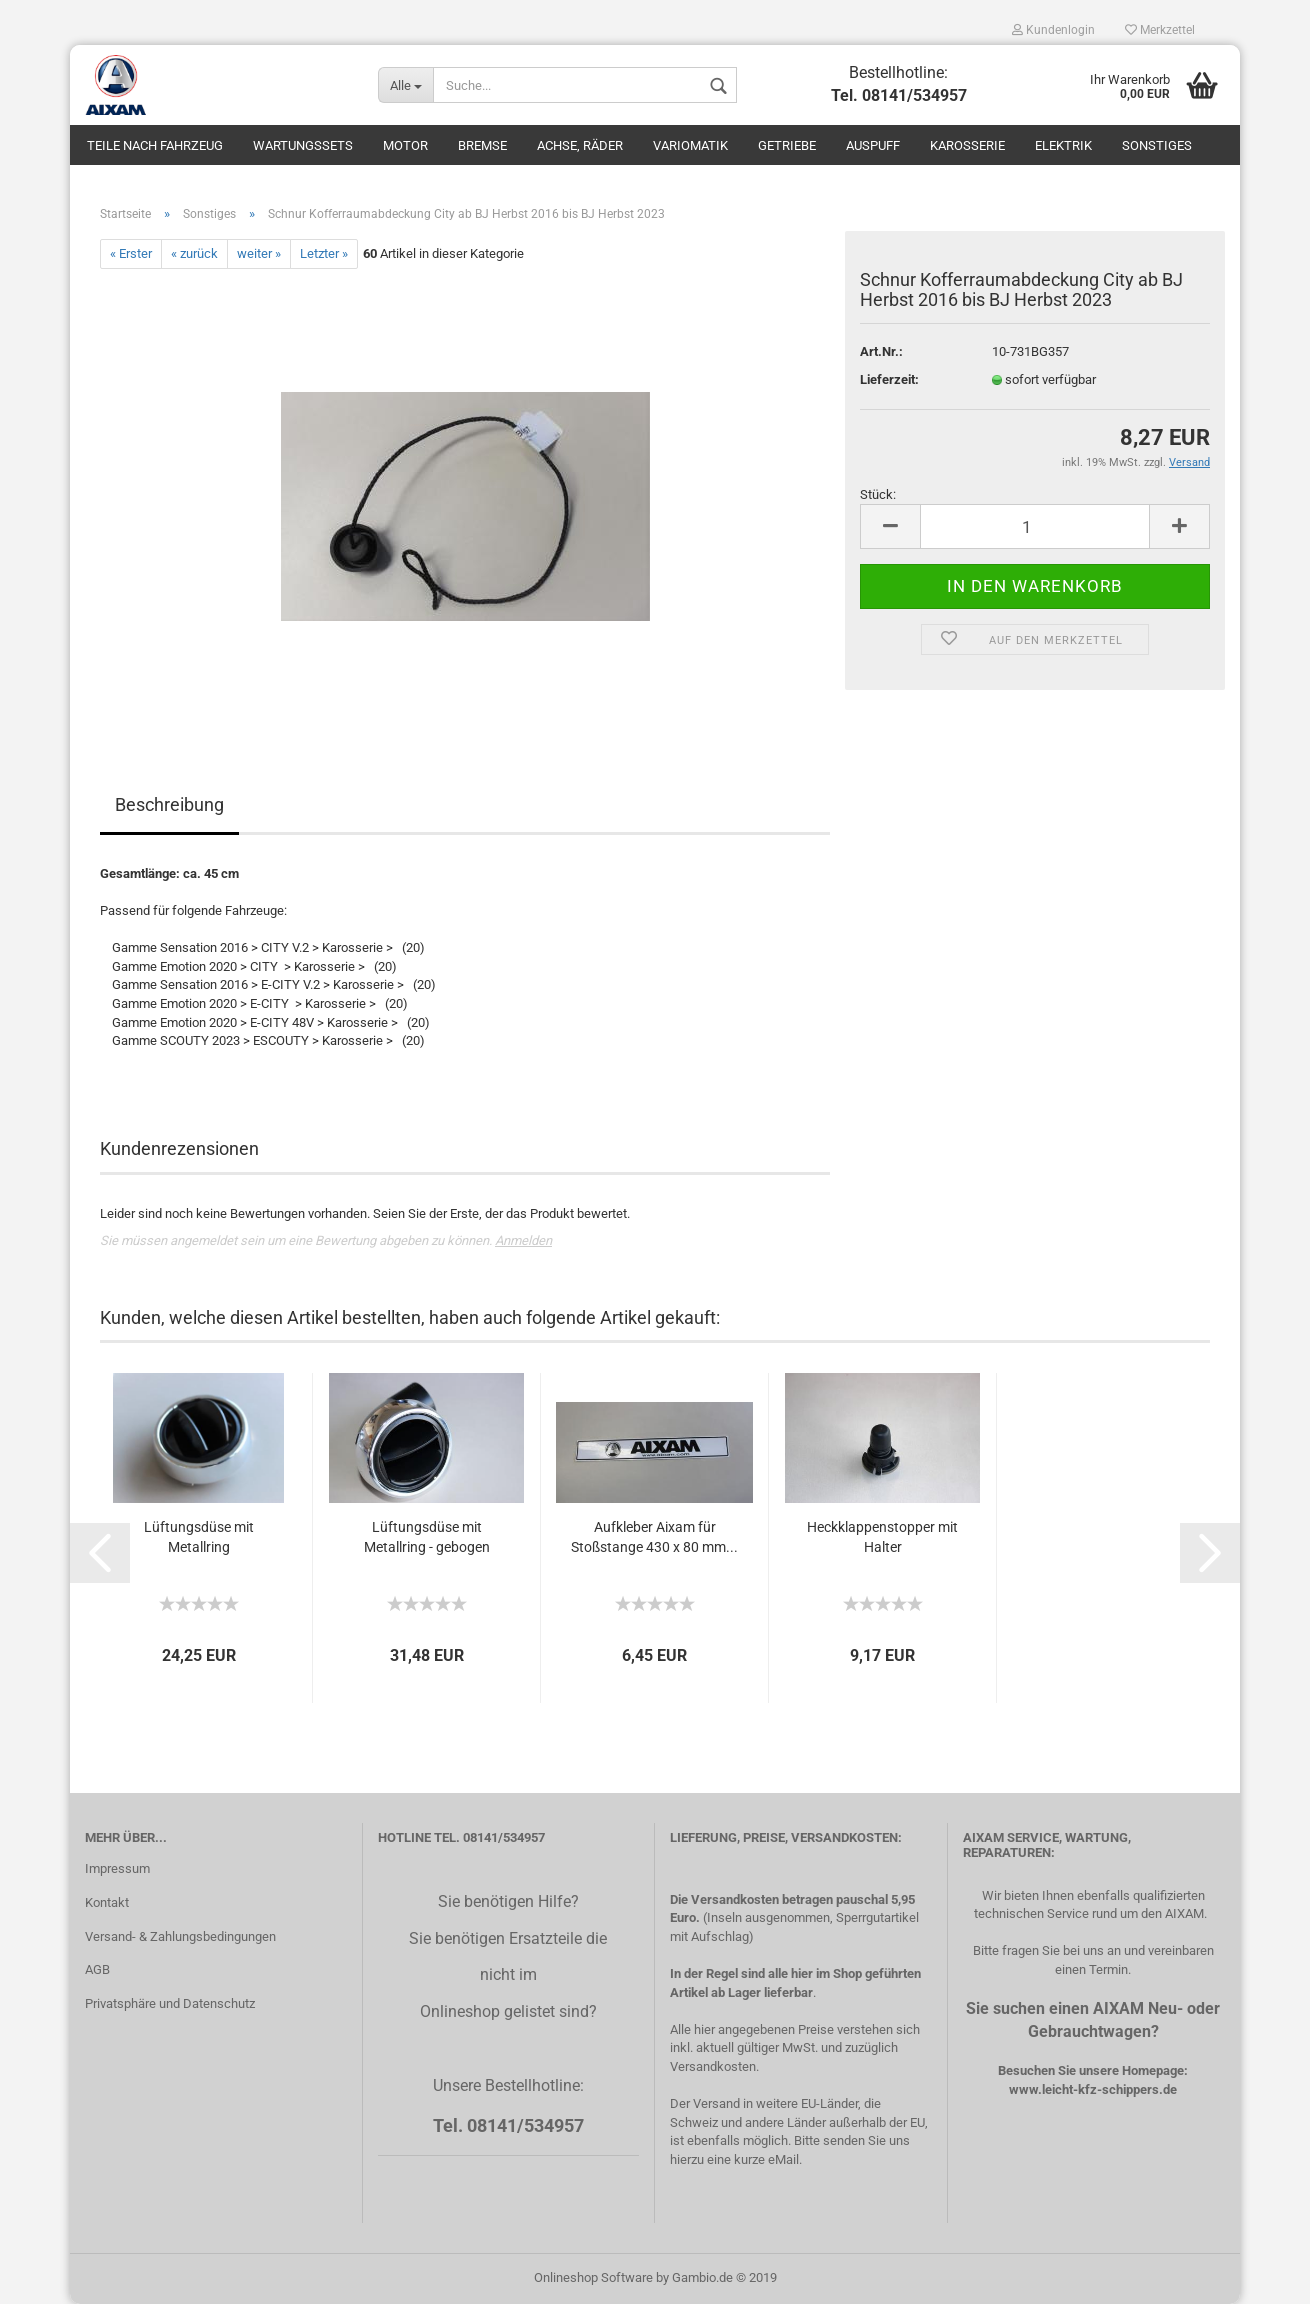 This screenshot has width=1310, height=2304. I want to click on Aufkleber Aixam für Stoßstange 430 x 80 mm..., so click(654, 1537).